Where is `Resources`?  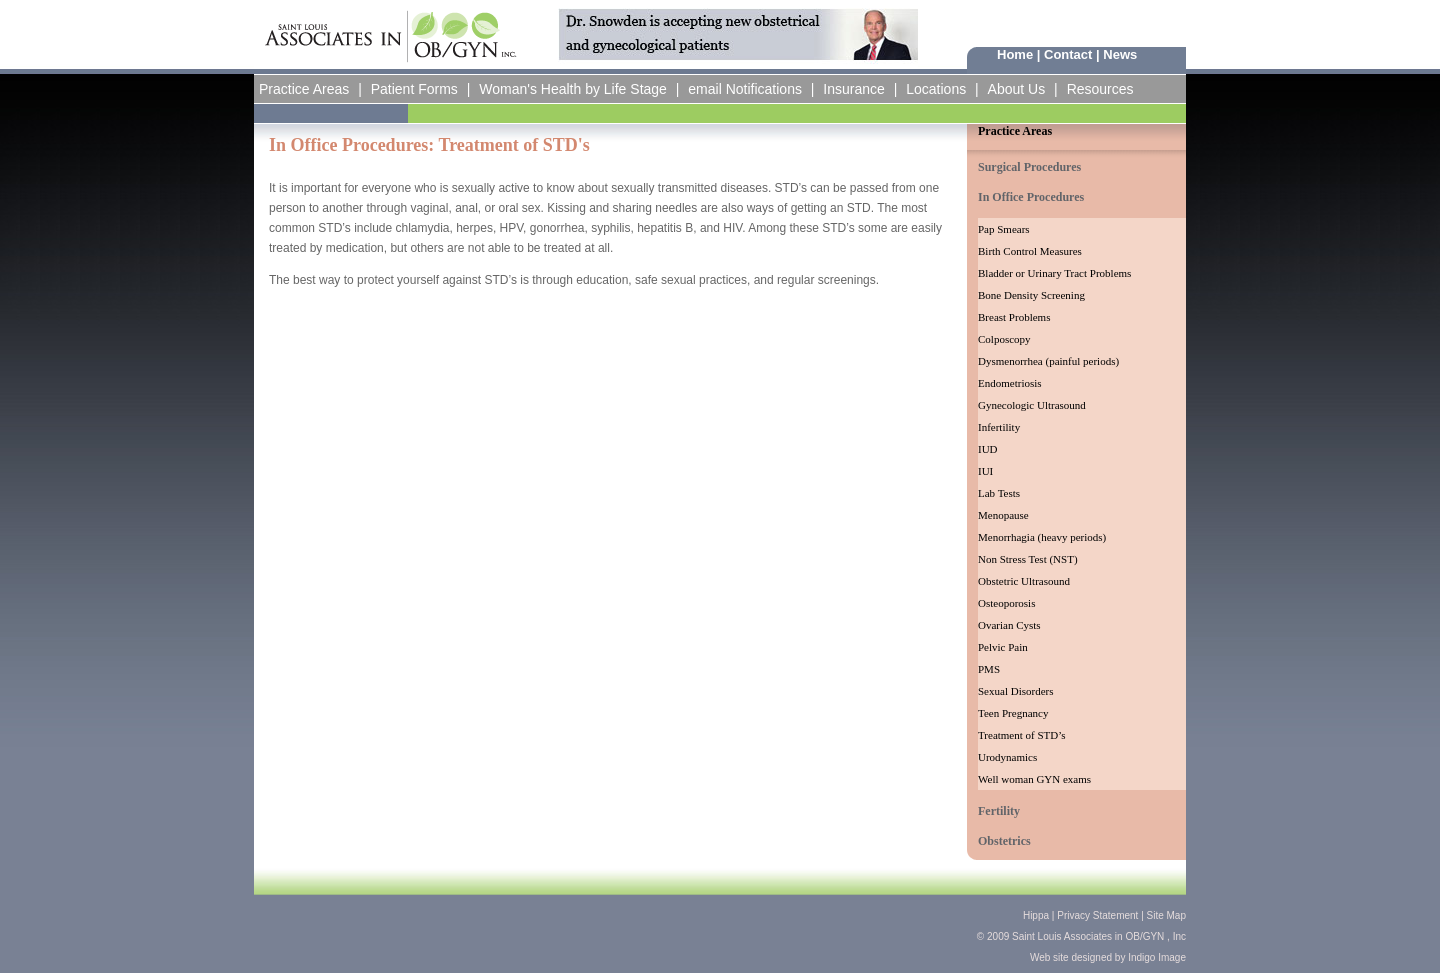
Resources is located at coordinates (1100, 89).